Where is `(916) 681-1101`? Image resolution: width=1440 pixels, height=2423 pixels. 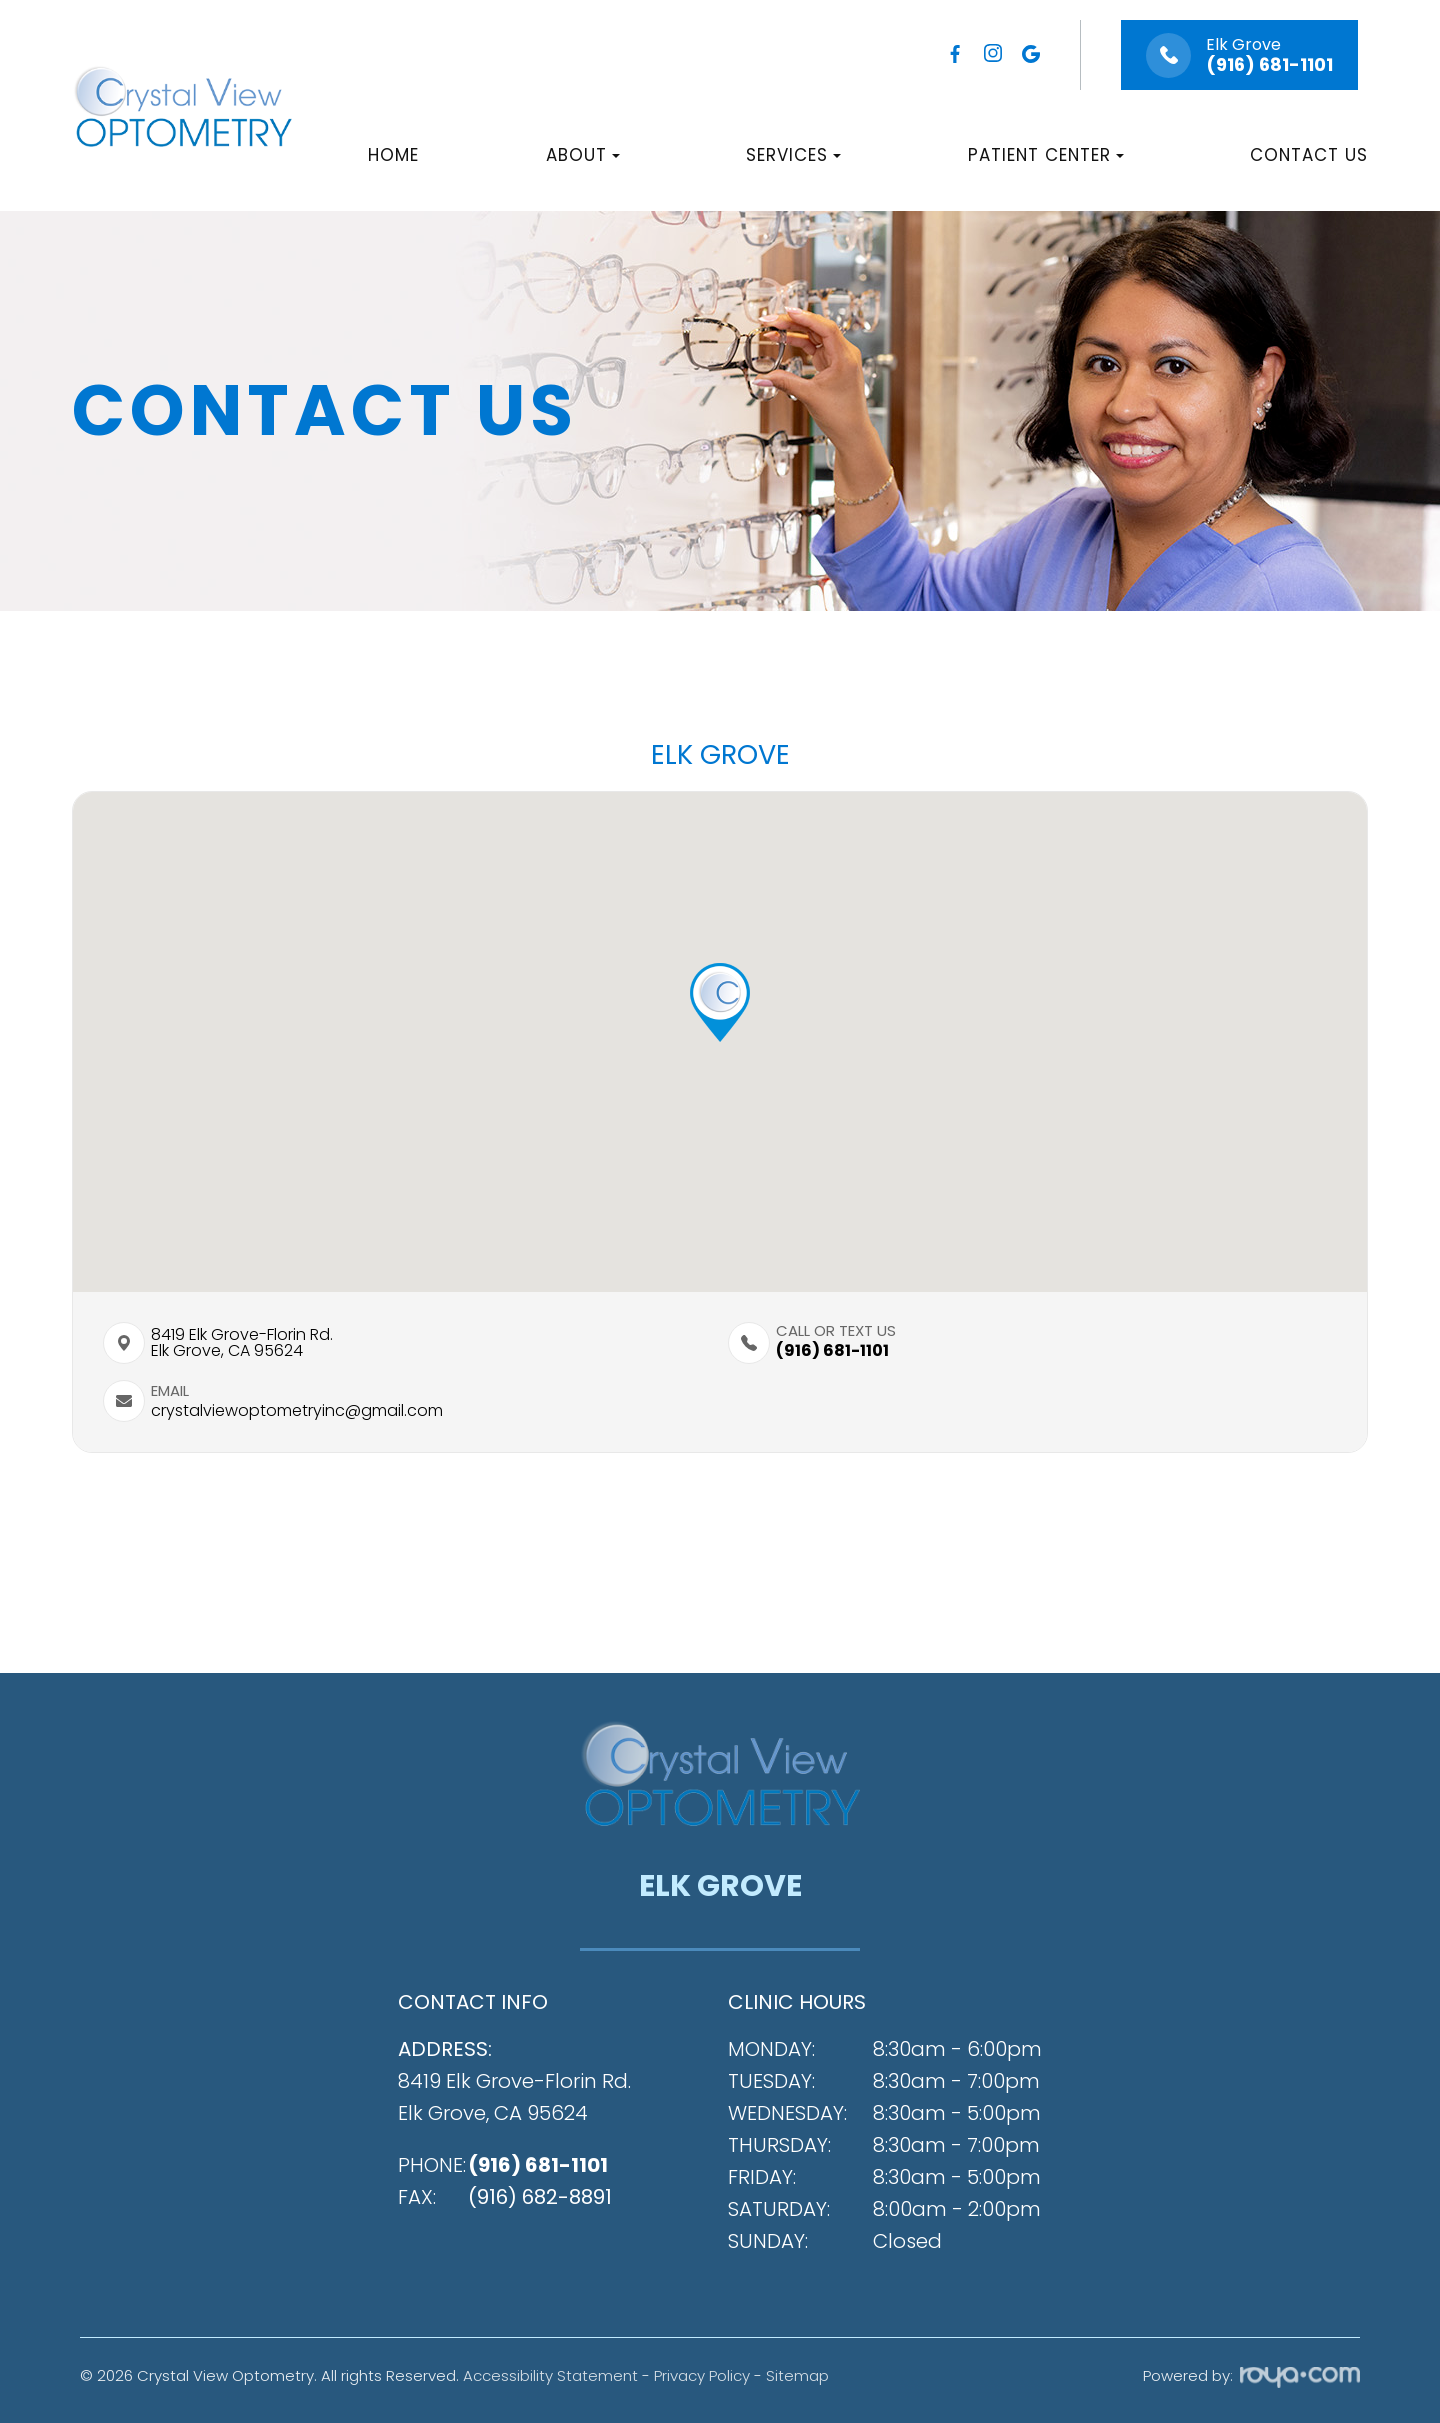
(916) 681-1101 is located at coordinates (1269, 65).